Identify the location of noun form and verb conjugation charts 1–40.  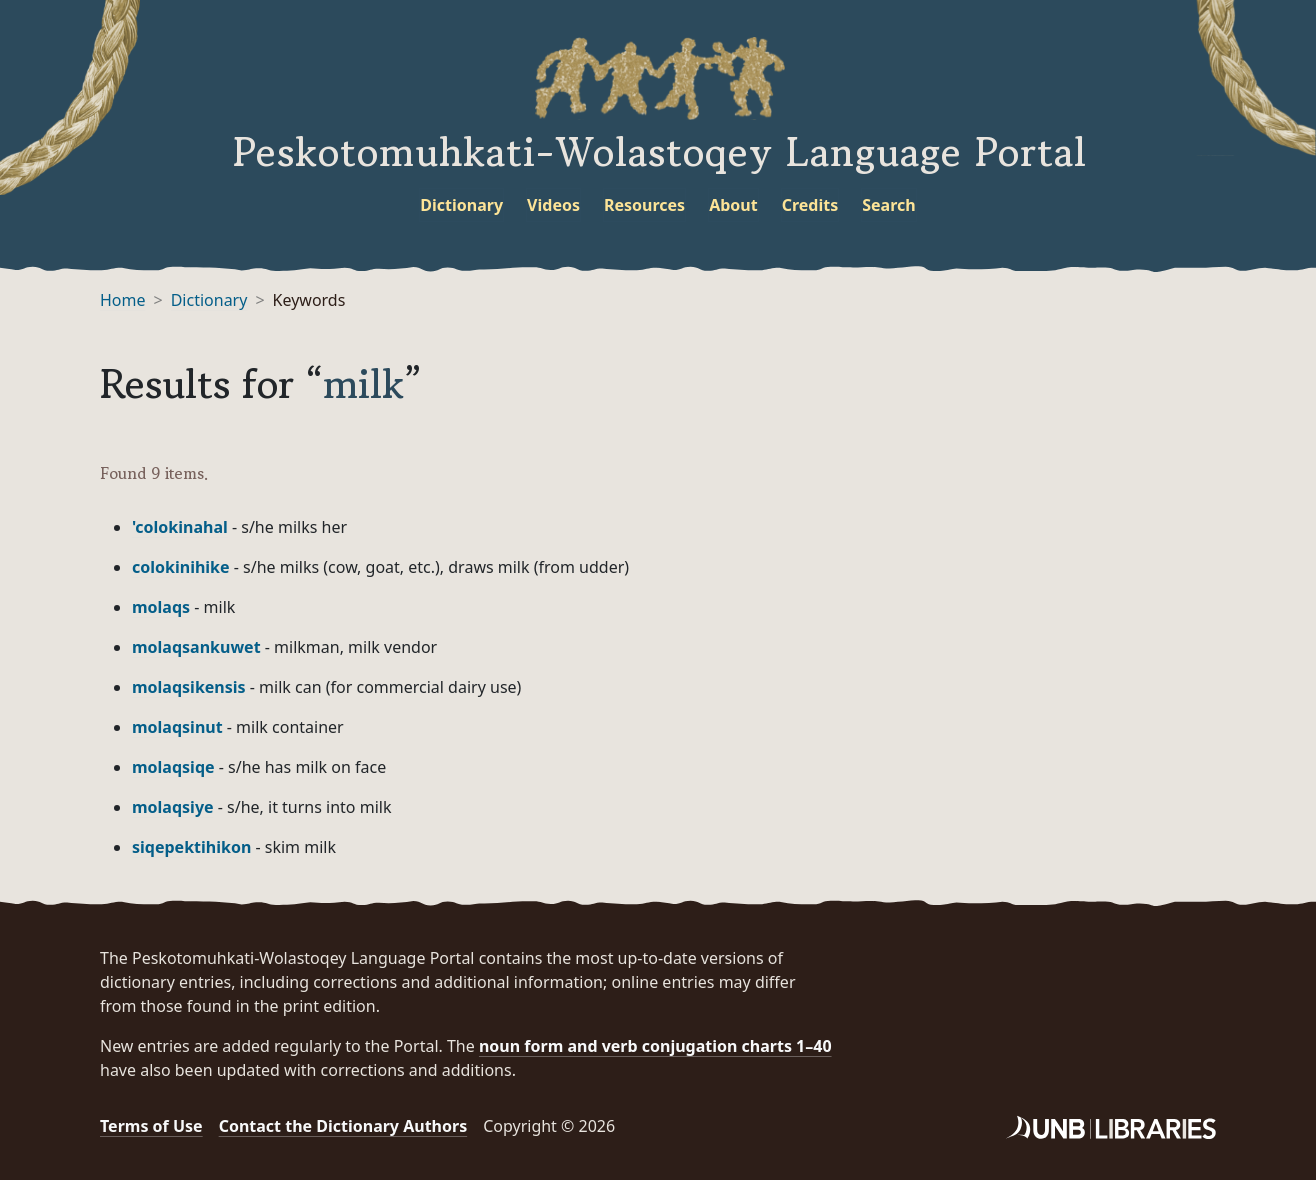
(655, 1046).